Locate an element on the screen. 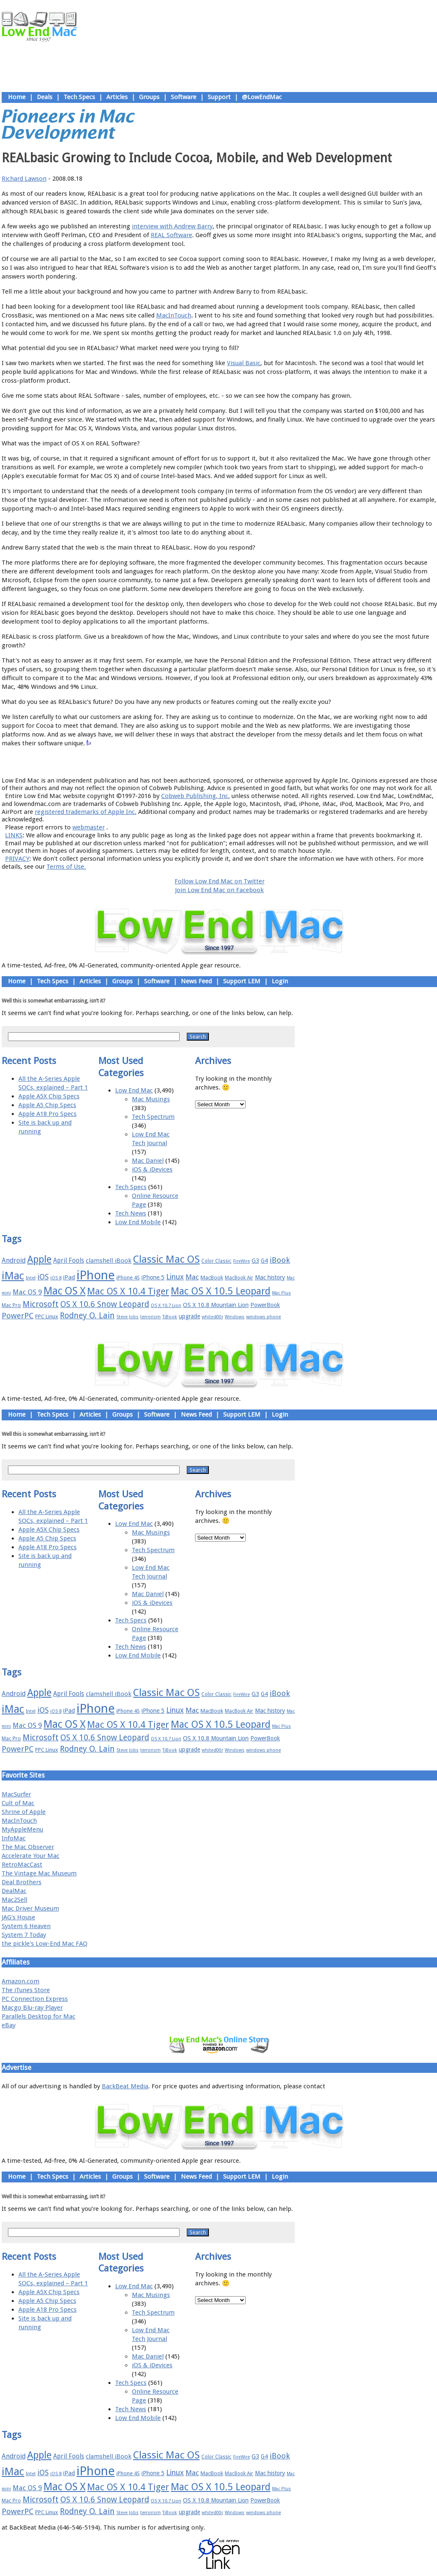  Mac Pro [Mac Pro (17 items)] is located at coordinates (11, 1305).